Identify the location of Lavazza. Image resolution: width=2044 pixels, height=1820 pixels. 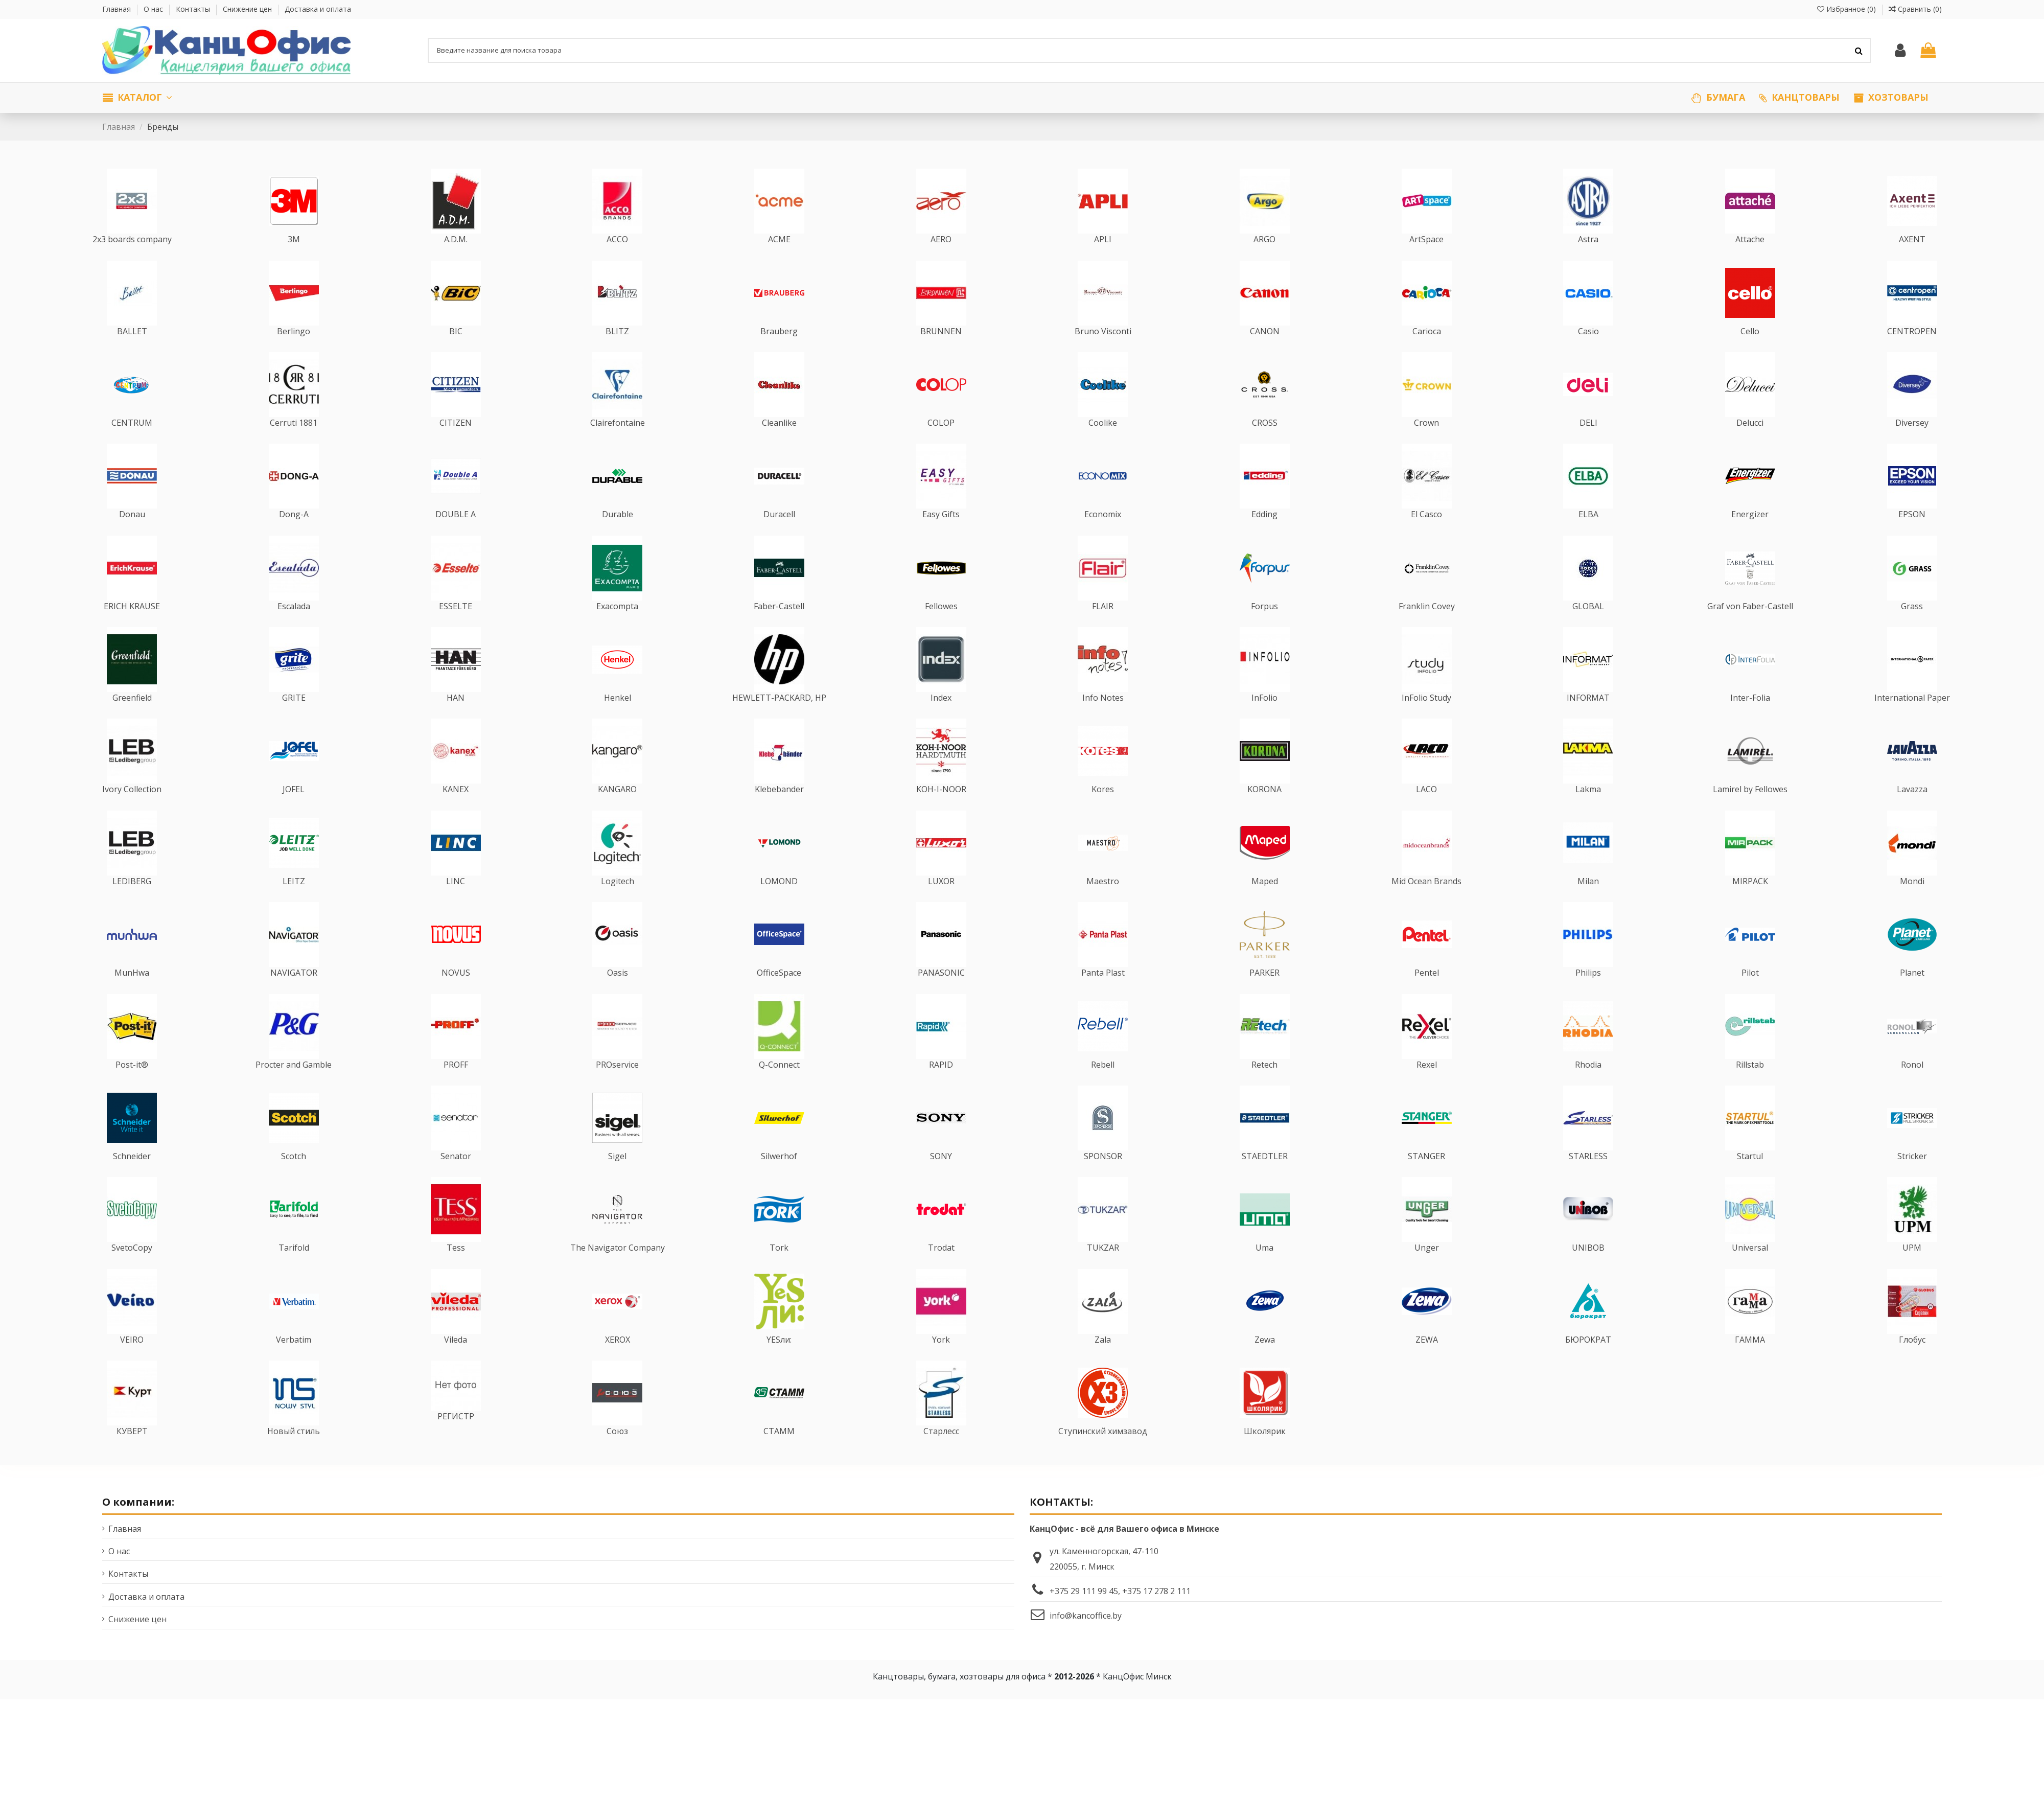
(1912, 809).